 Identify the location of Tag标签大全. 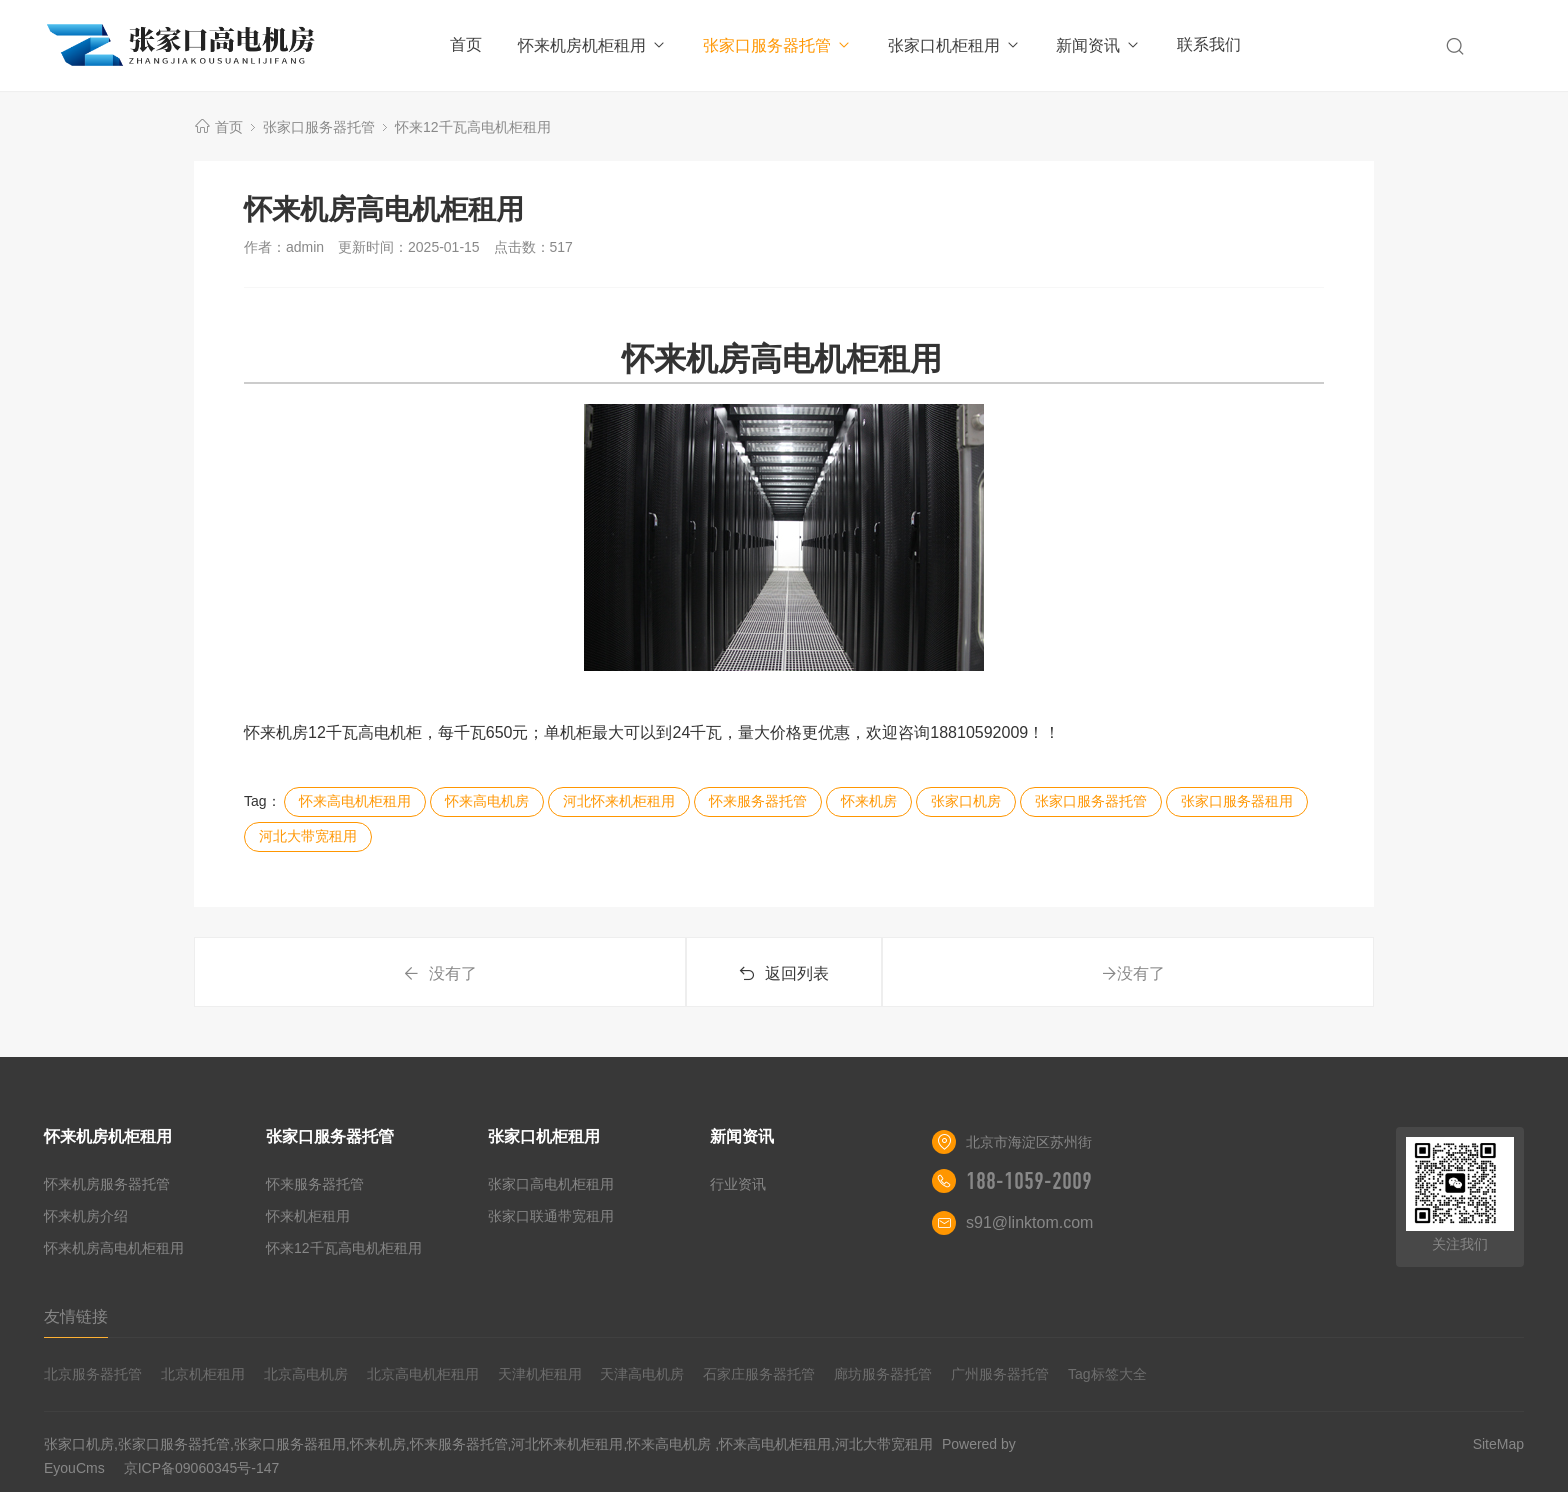
(1107, 1374).